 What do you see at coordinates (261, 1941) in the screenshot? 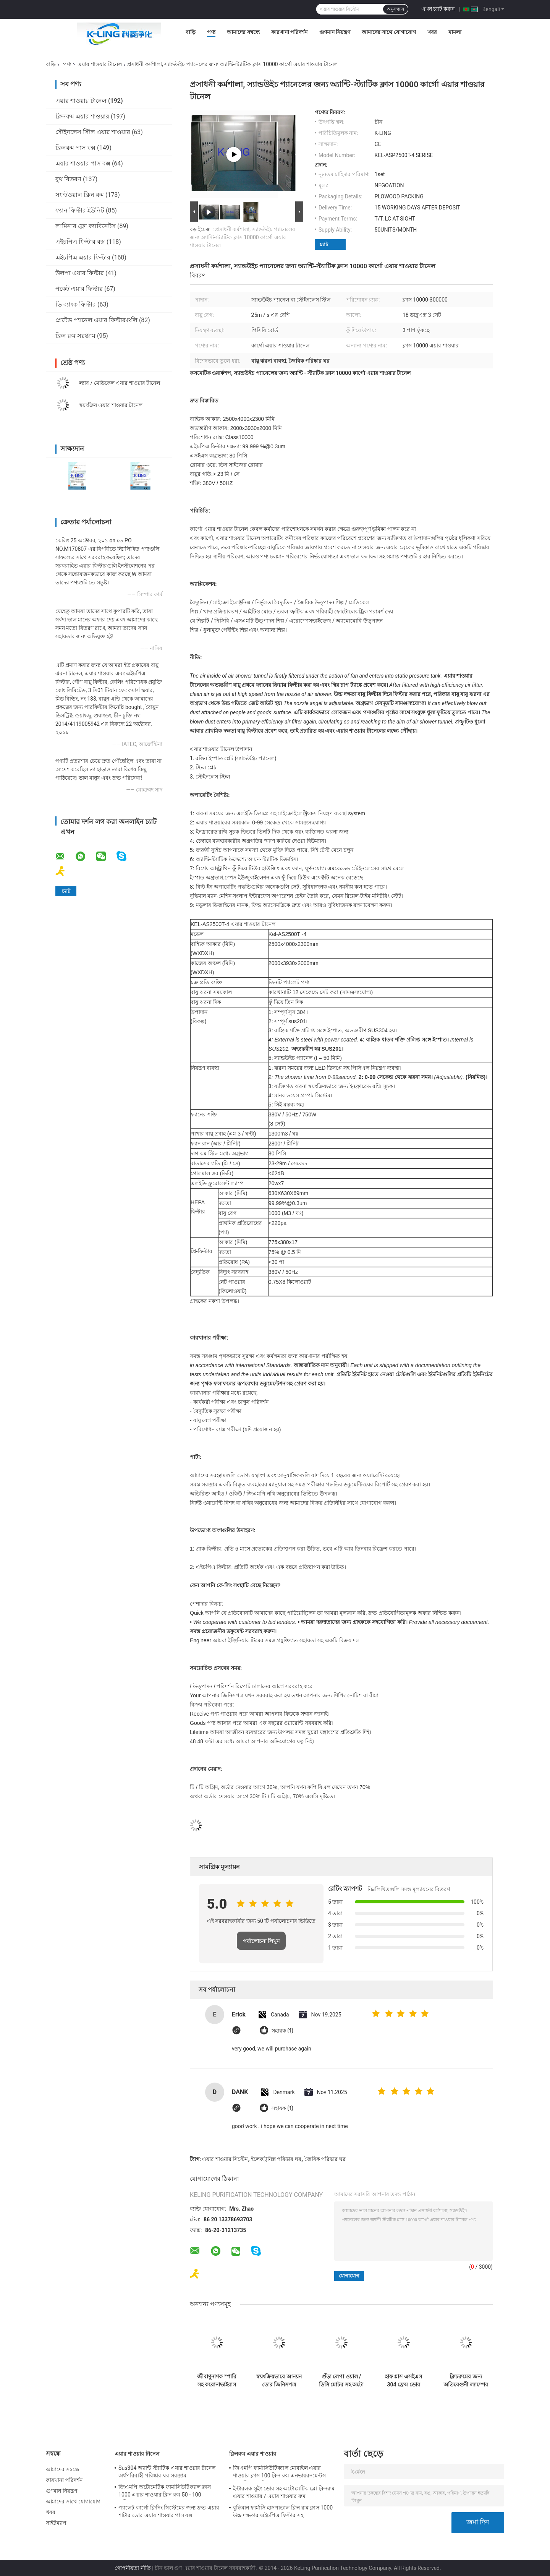
I see `পর্যালোচনা লিখুন` at bounding box center [261, 1941].